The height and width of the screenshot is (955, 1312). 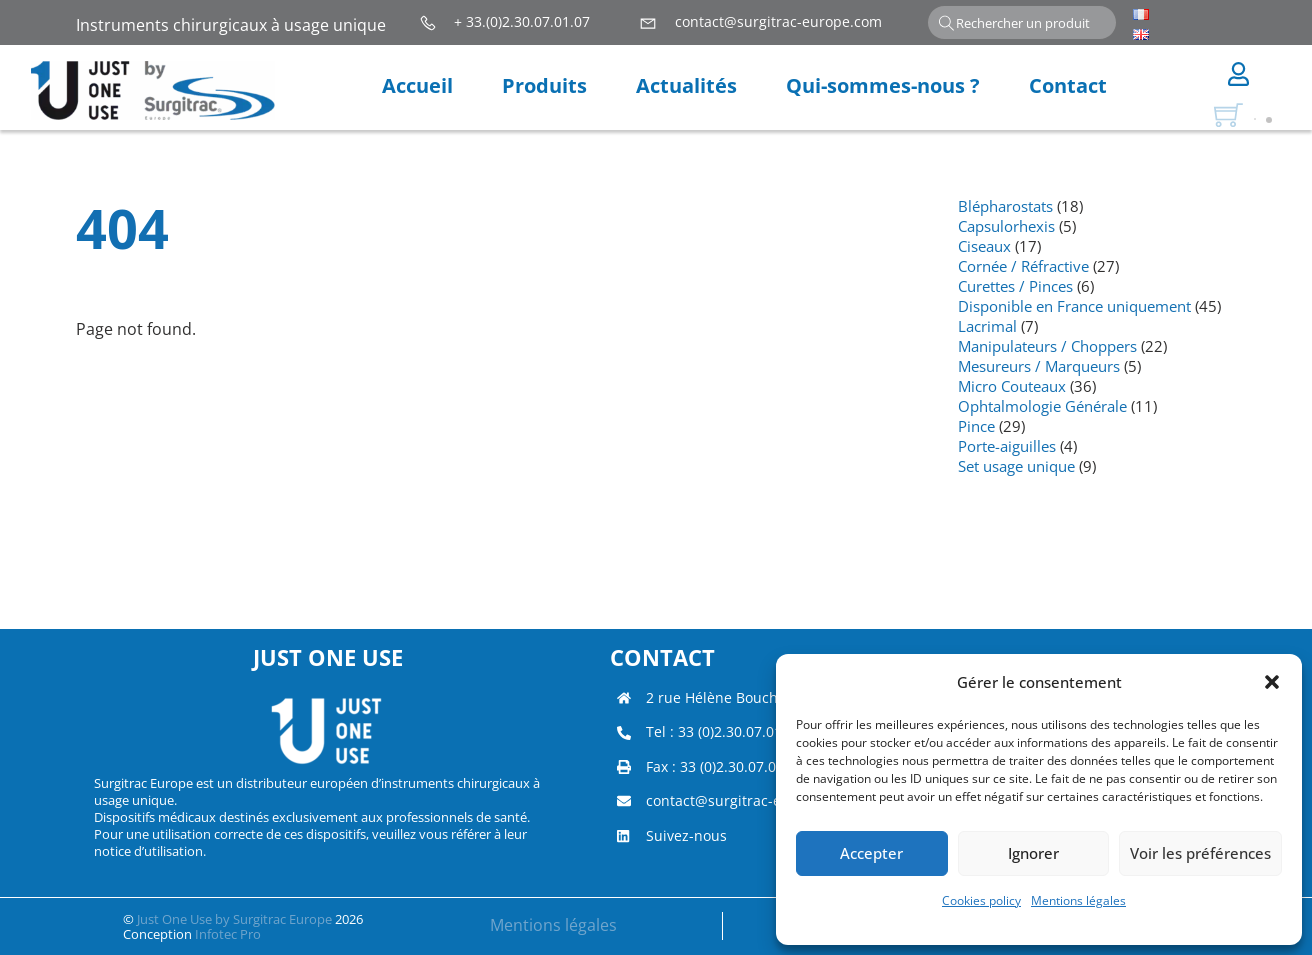 I want to click on Actualités, so click(x=686, y=85).